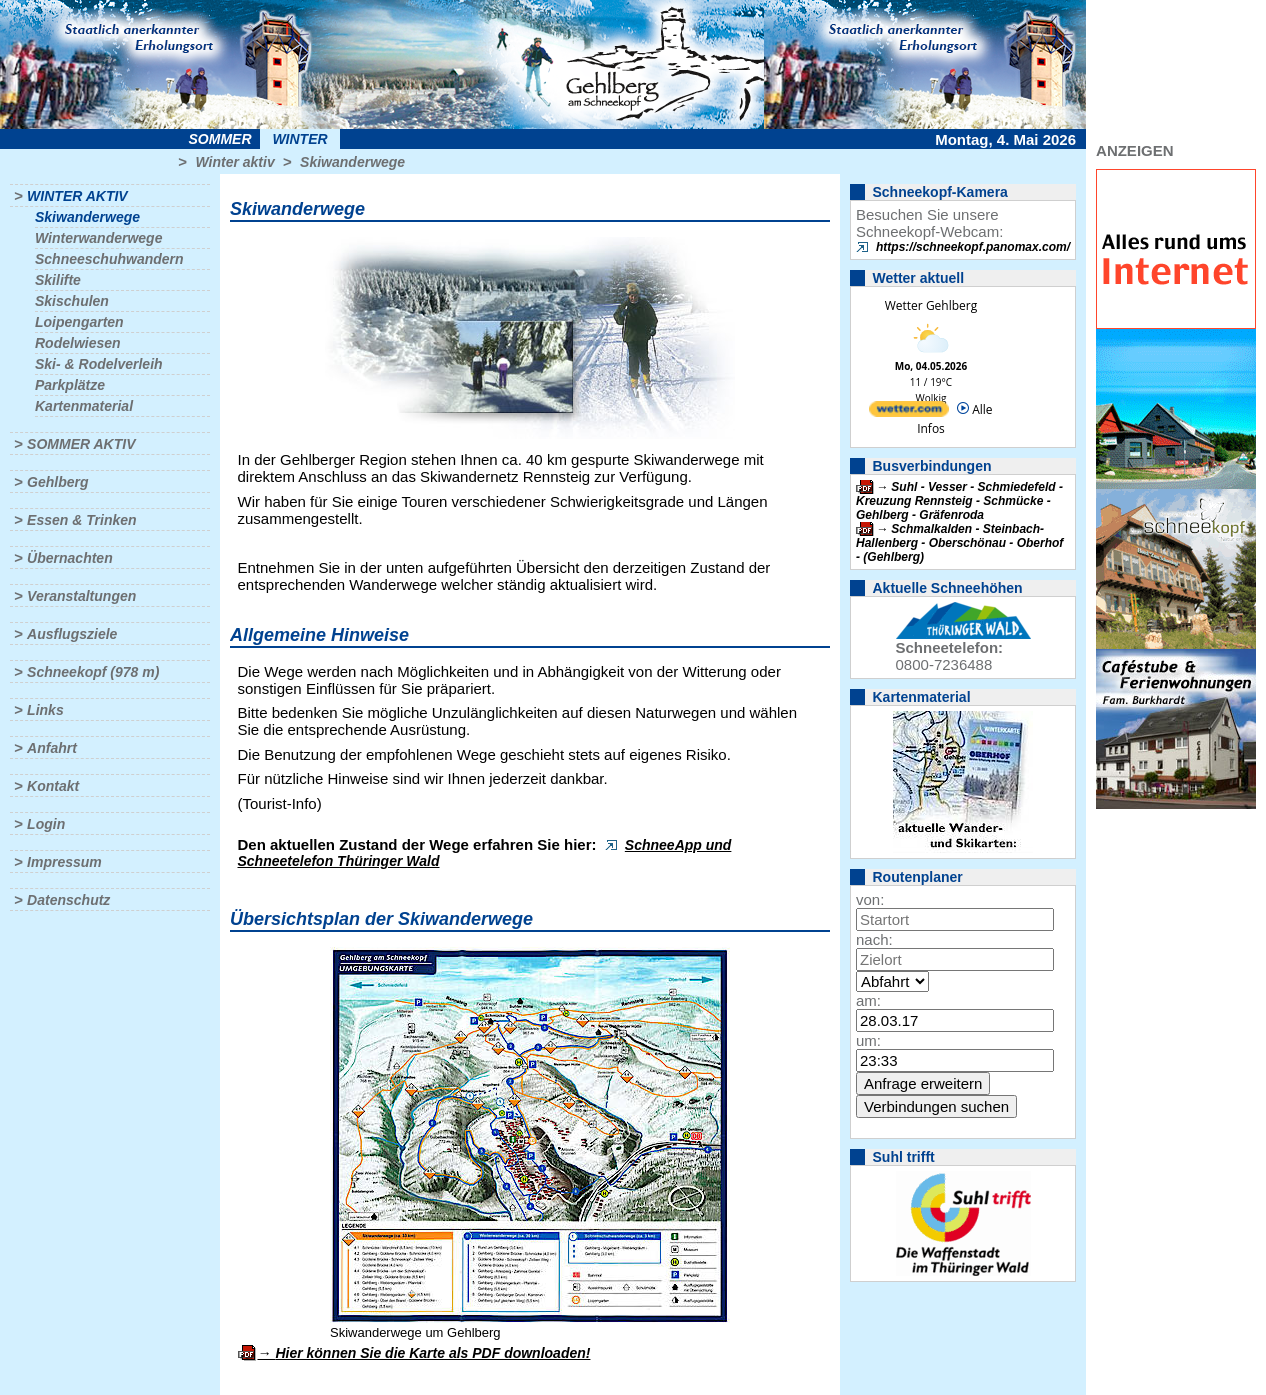  What do you see at coordinates (58, 280) in the screenshot?
I see `Skilifte` at bounding box center [58, 280].